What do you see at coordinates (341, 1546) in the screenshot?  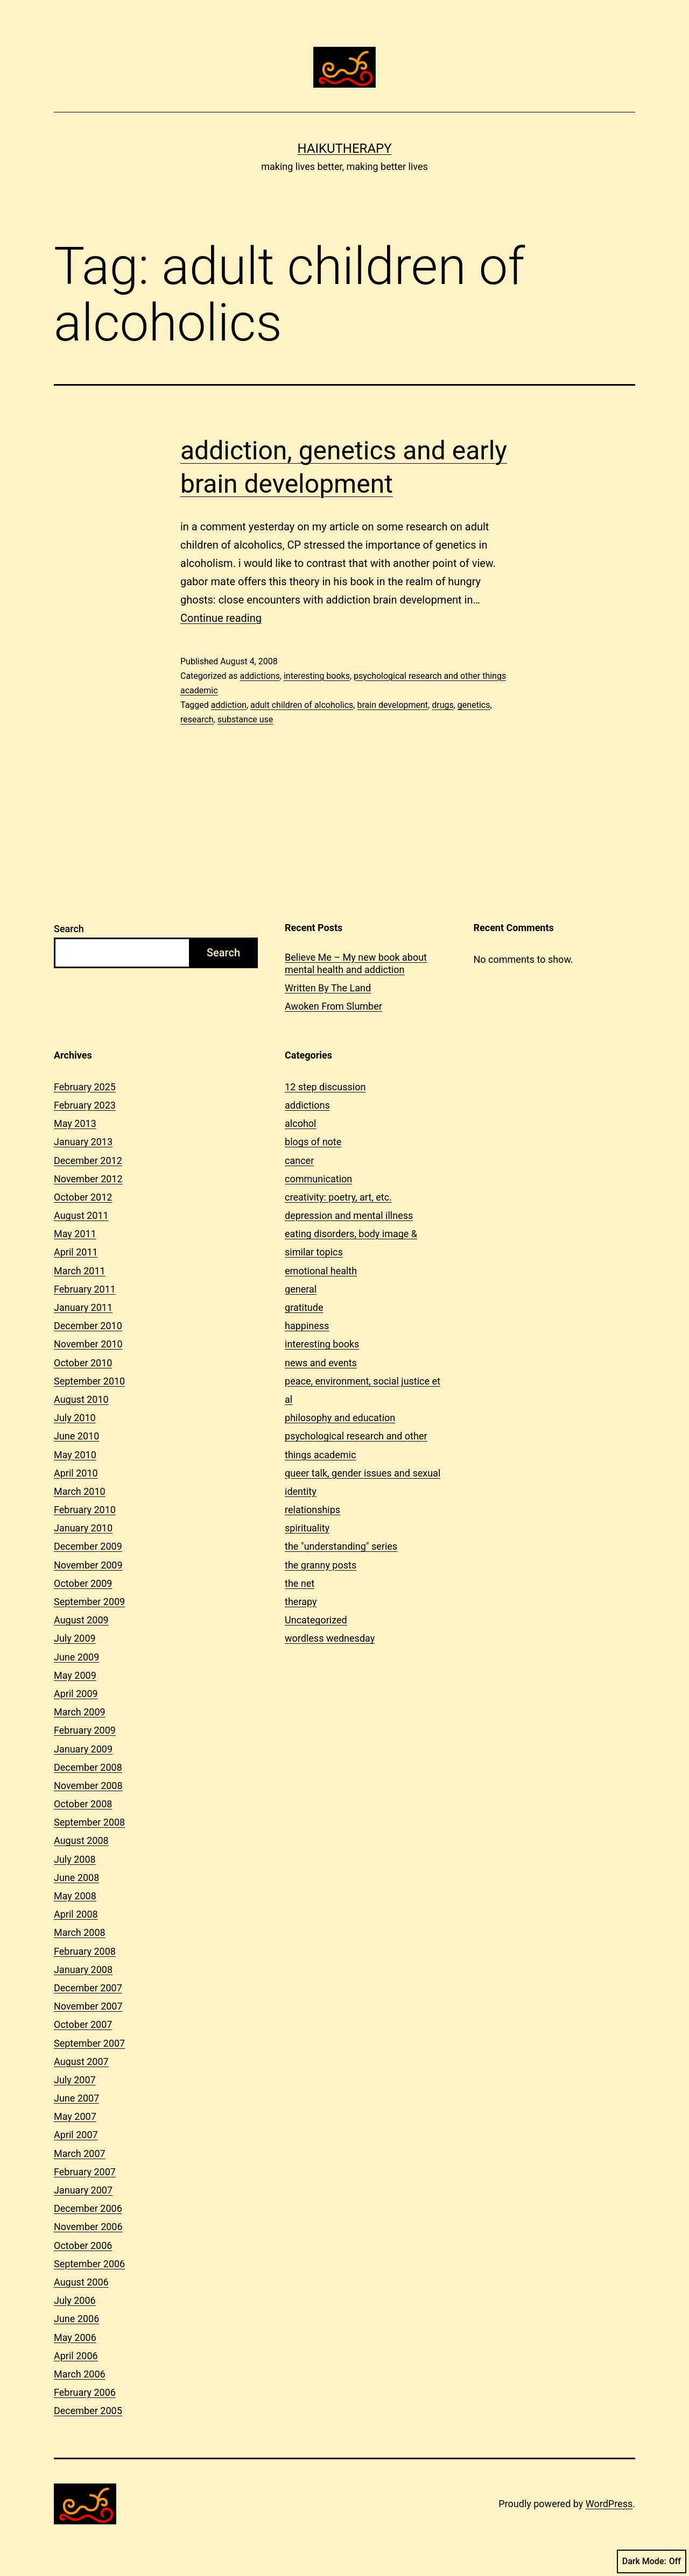 I see `the "understanding" series` at bounding box center [341, 1546].